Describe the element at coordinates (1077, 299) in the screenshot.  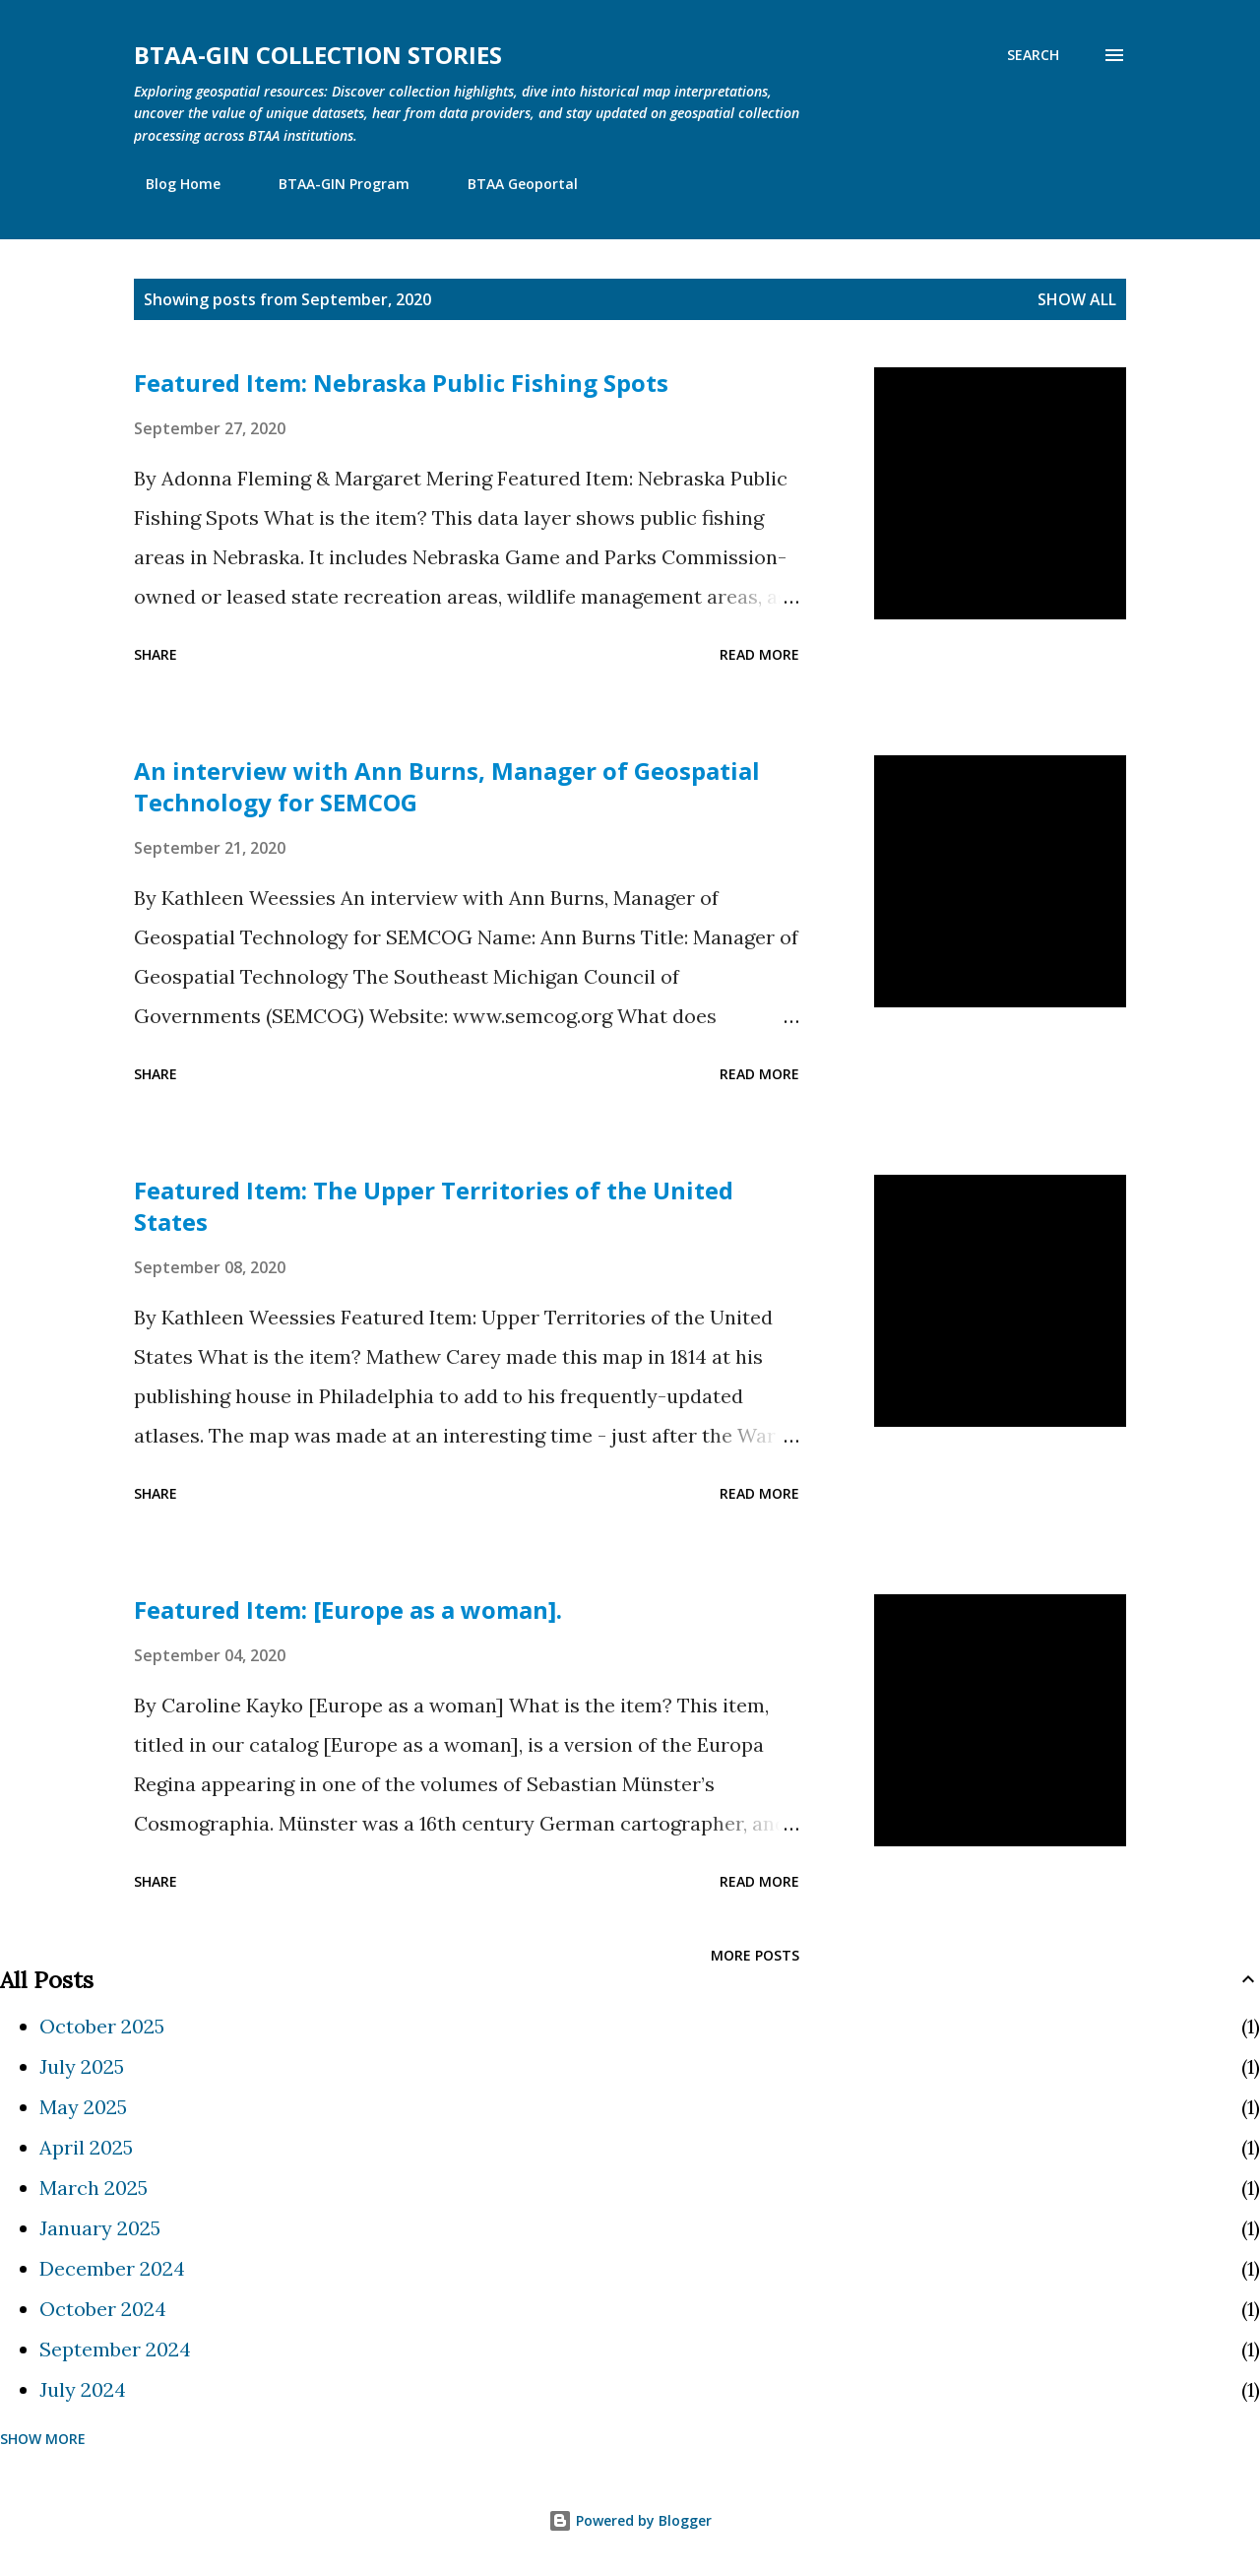
I see `Show all` at that location.